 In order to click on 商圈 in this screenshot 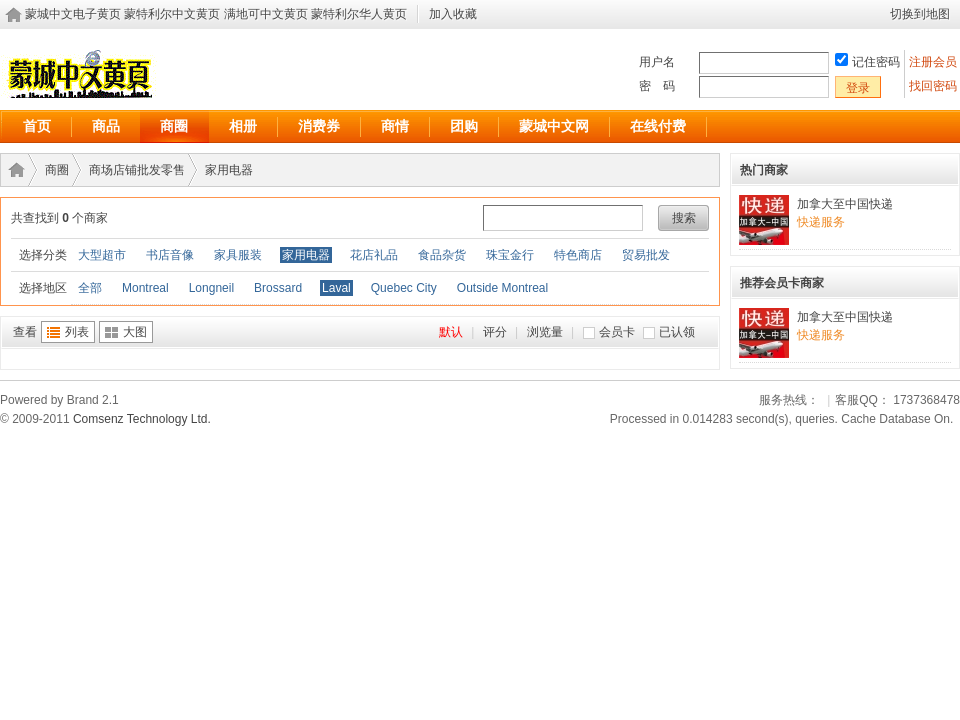, I will do `click(174, 126)`.